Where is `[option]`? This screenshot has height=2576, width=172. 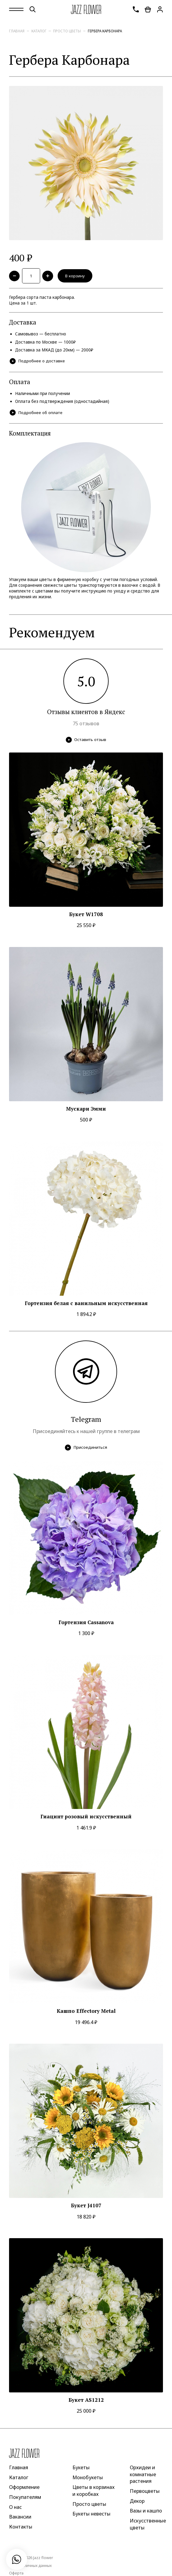 [option] is located at coordinates (86, 163).